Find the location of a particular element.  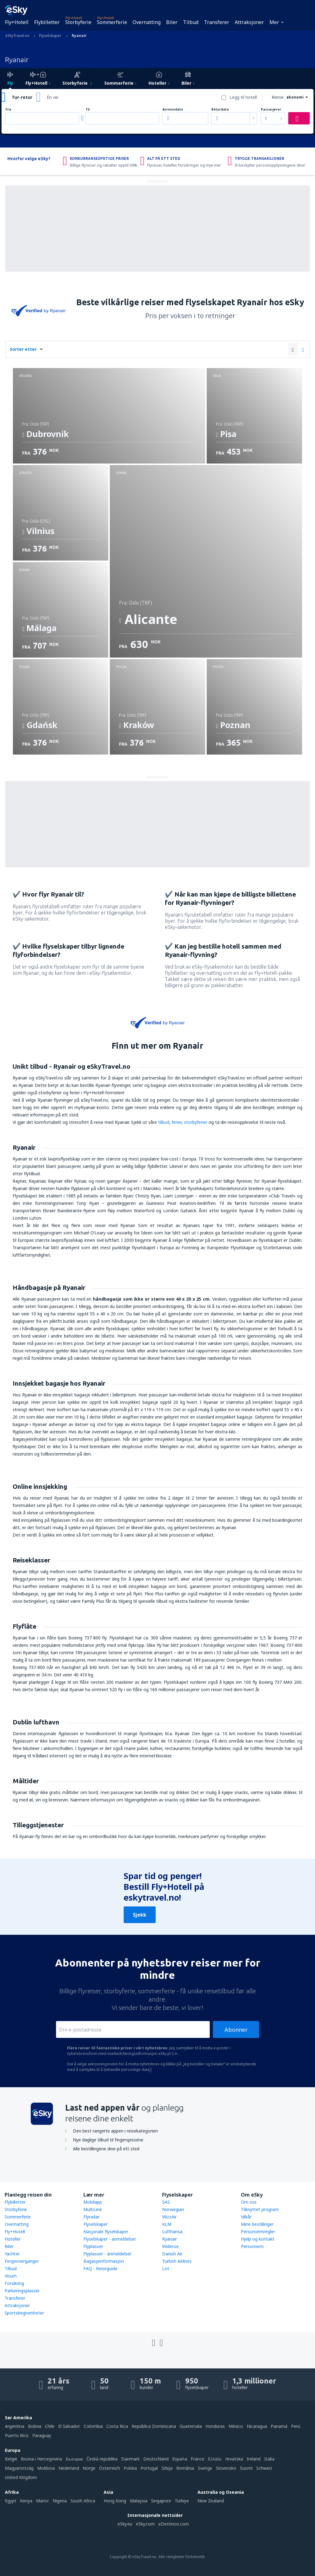

Danmark is located at coordinates (130, 2459).